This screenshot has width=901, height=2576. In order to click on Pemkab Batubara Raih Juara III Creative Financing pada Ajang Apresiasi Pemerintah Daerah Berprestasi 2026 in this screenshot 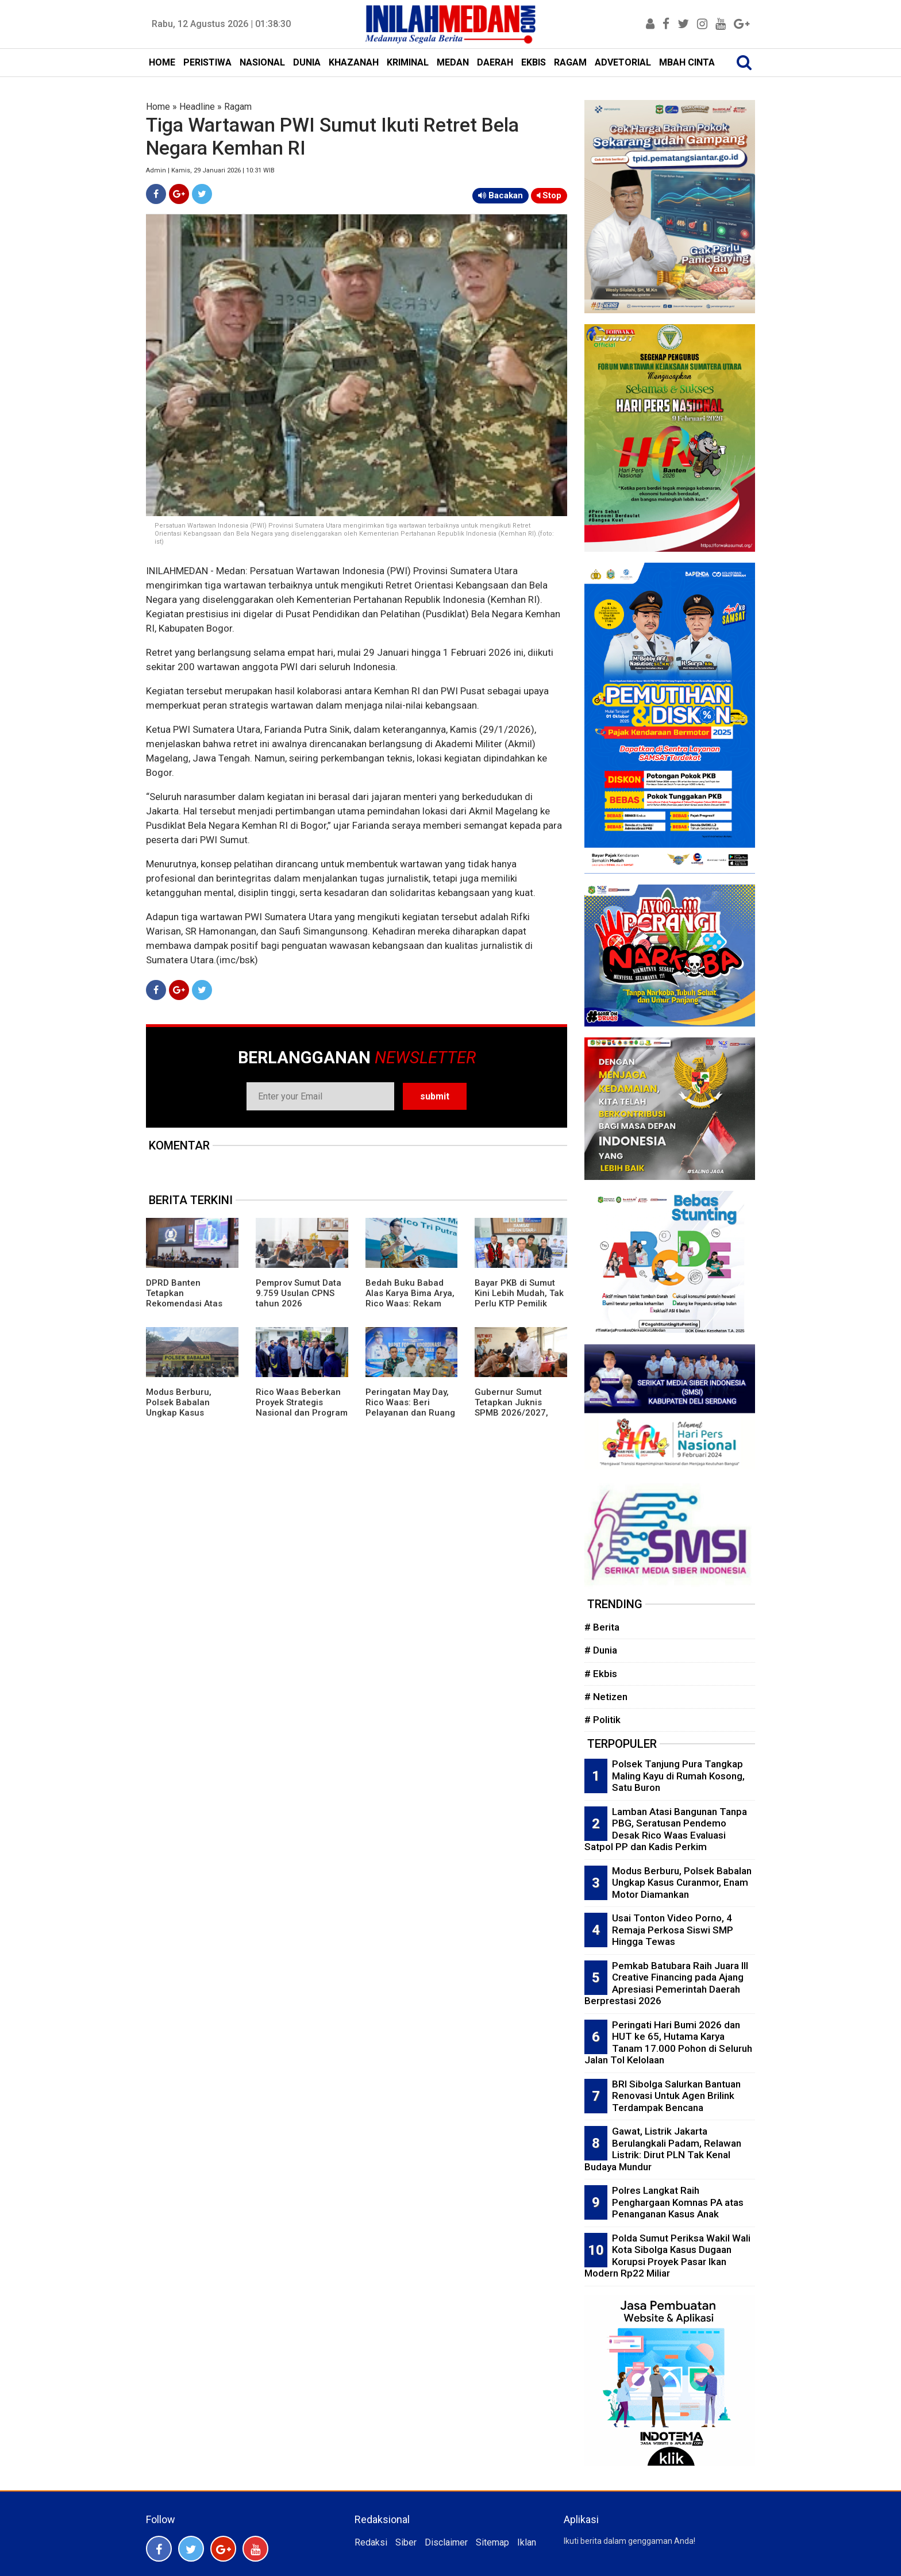, I will do `click(666, 1983)`.